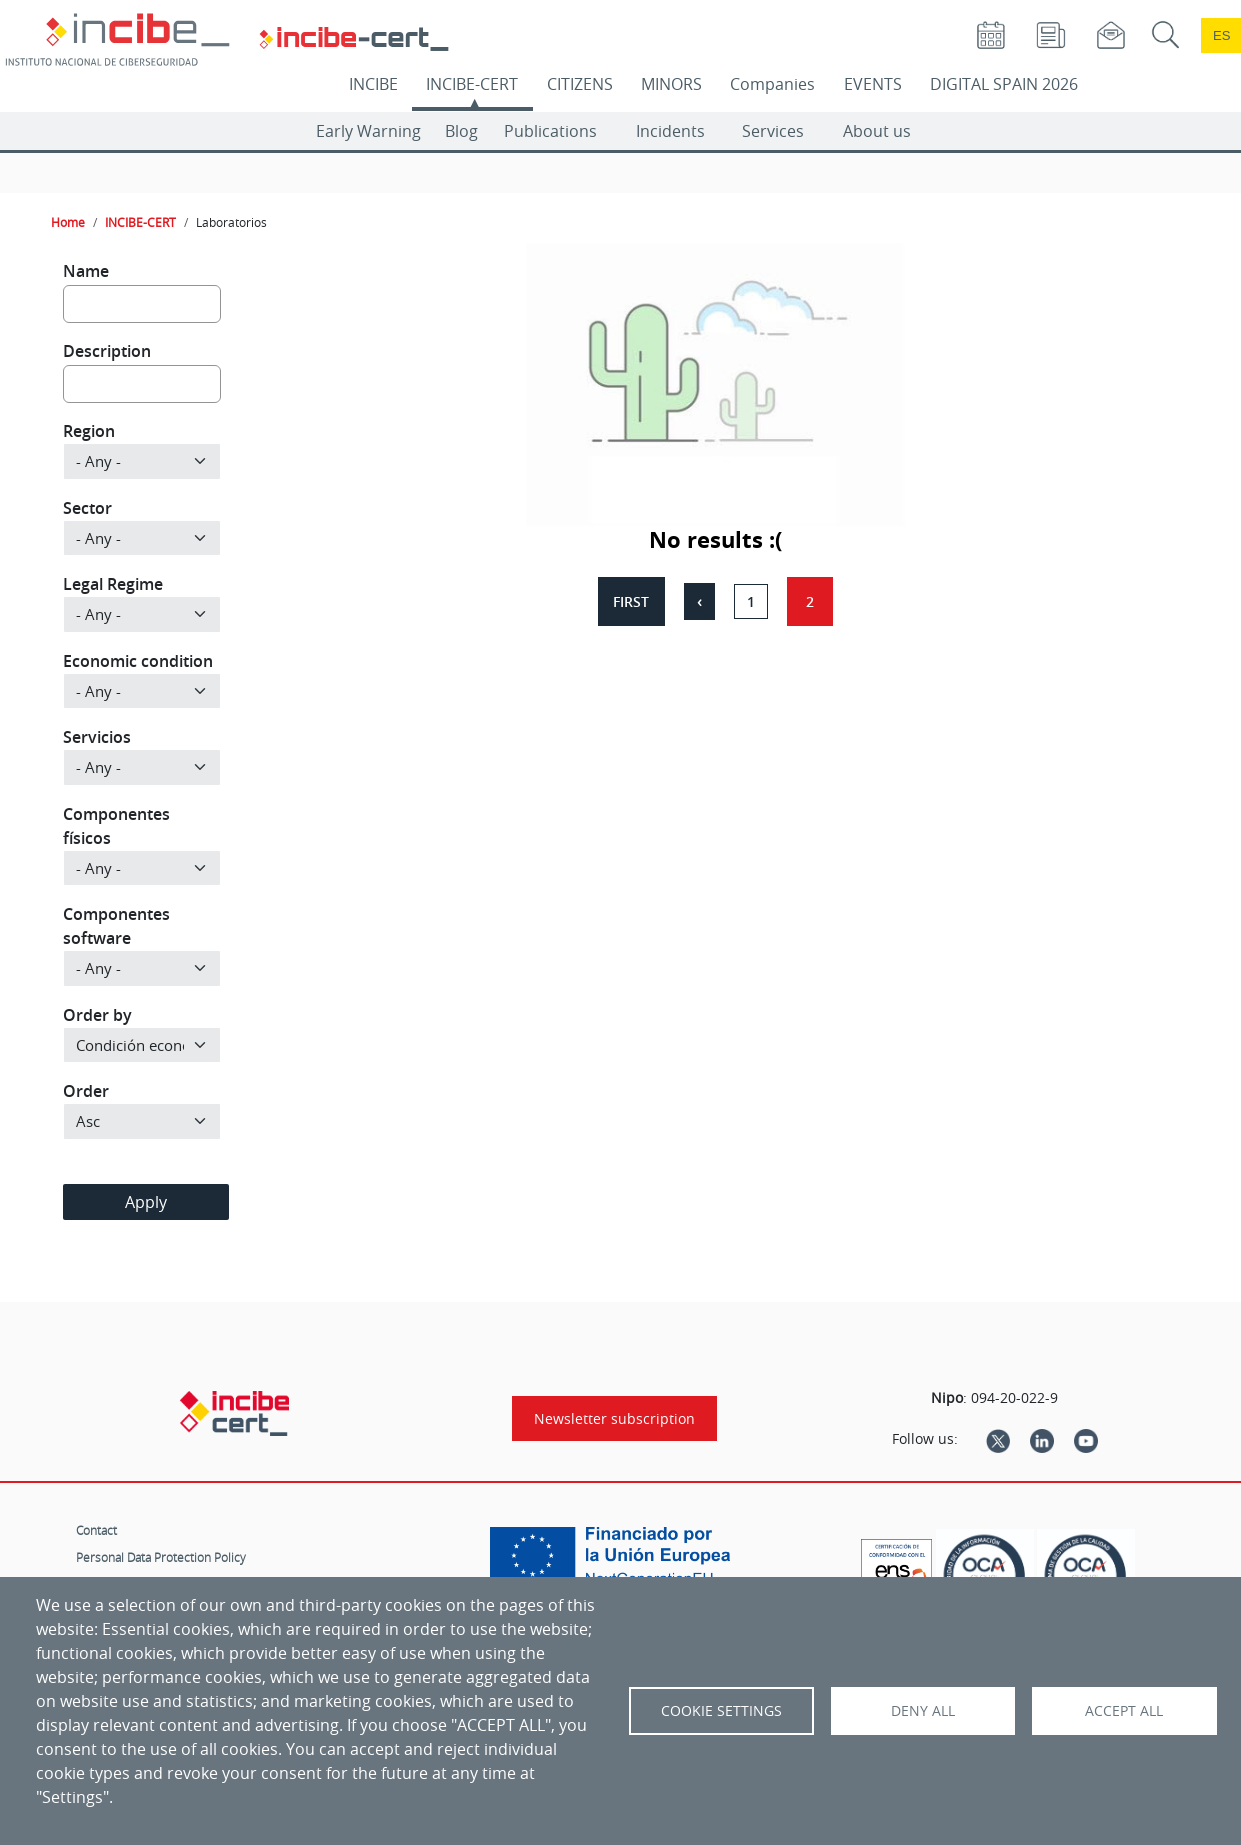 The width and height of the screenshot is (1241, 1845). I want to click on Services, so click(773, 131).